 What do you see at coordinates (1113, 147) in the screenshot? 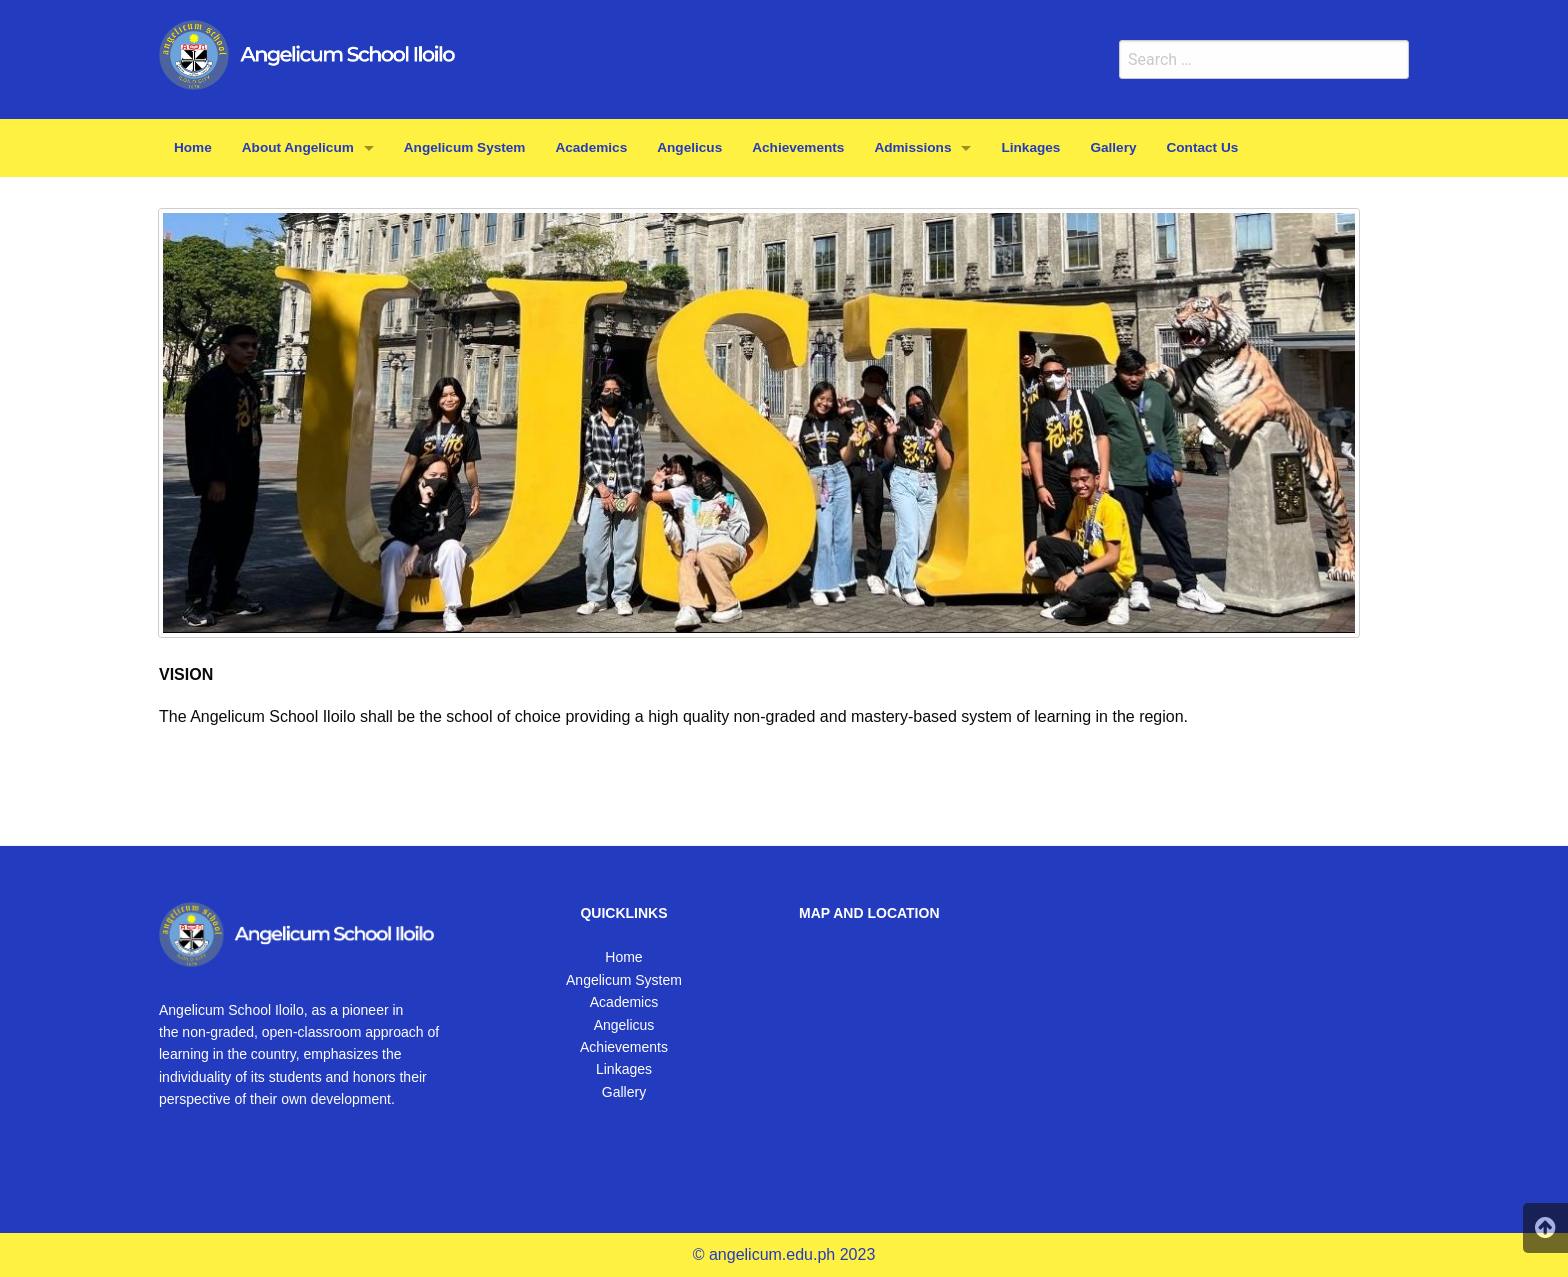
I see `Gallery [menuitem]` at bounding box center [1113, 147].